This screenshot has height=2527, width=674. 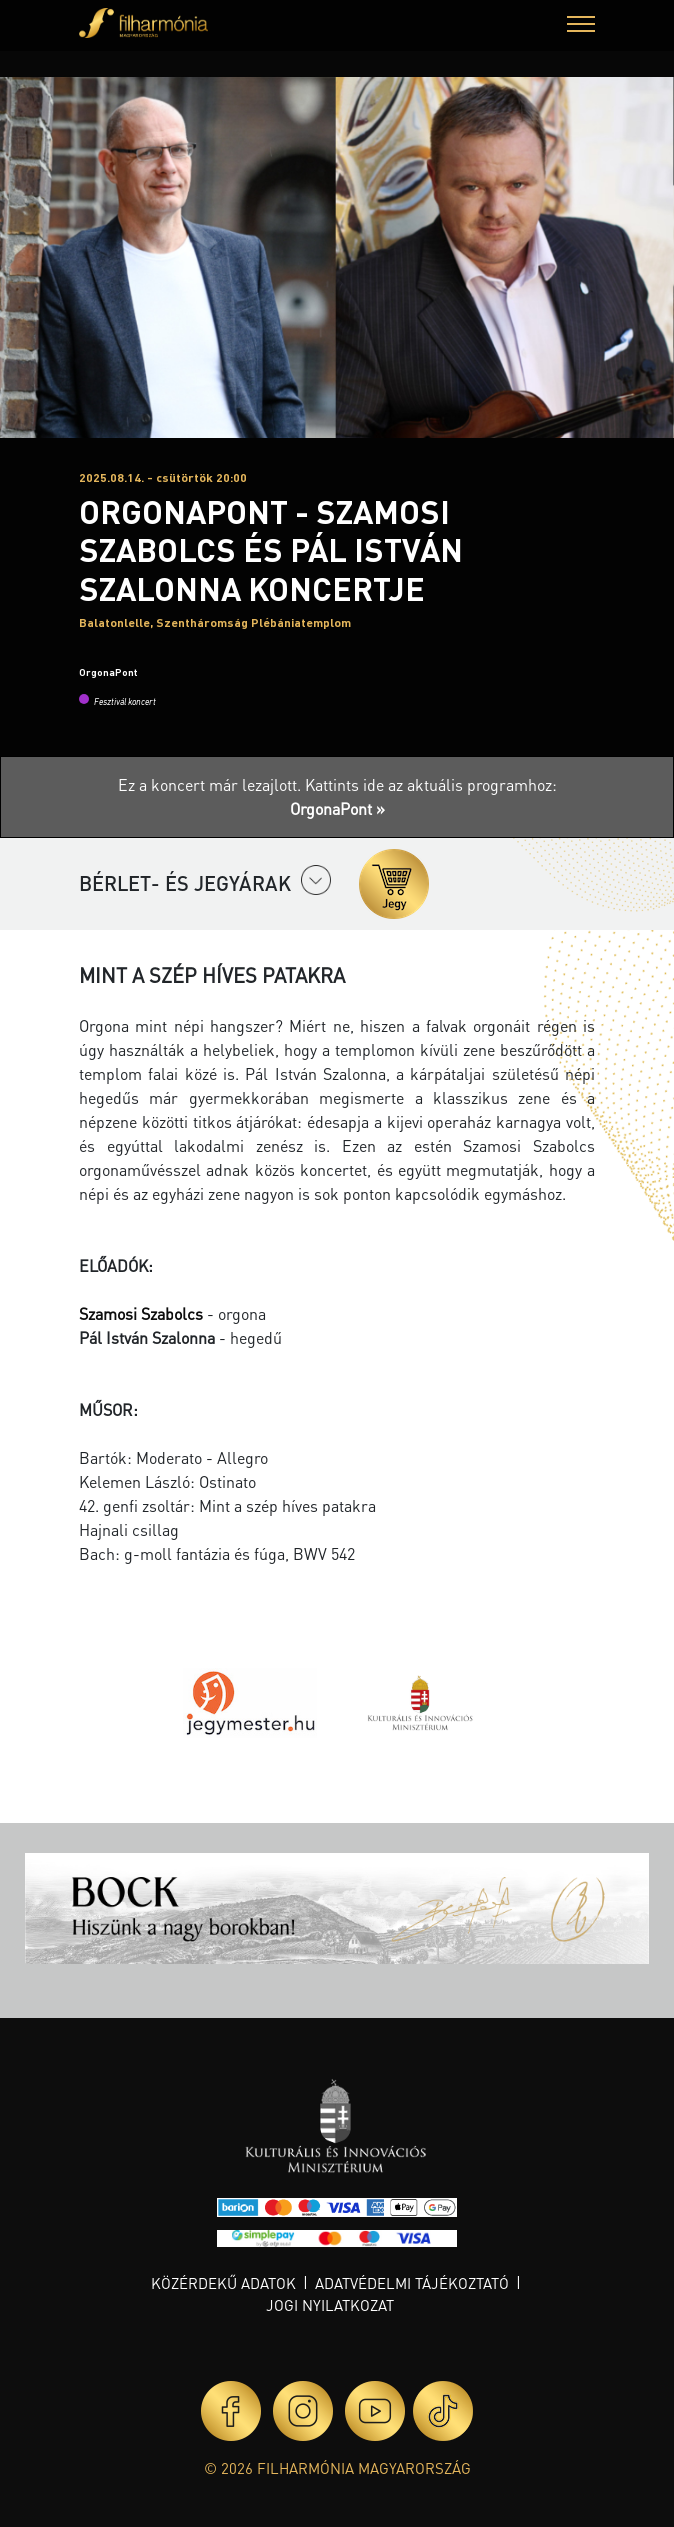 I want to click on OrgonaPont, so click(x=108, y=672).